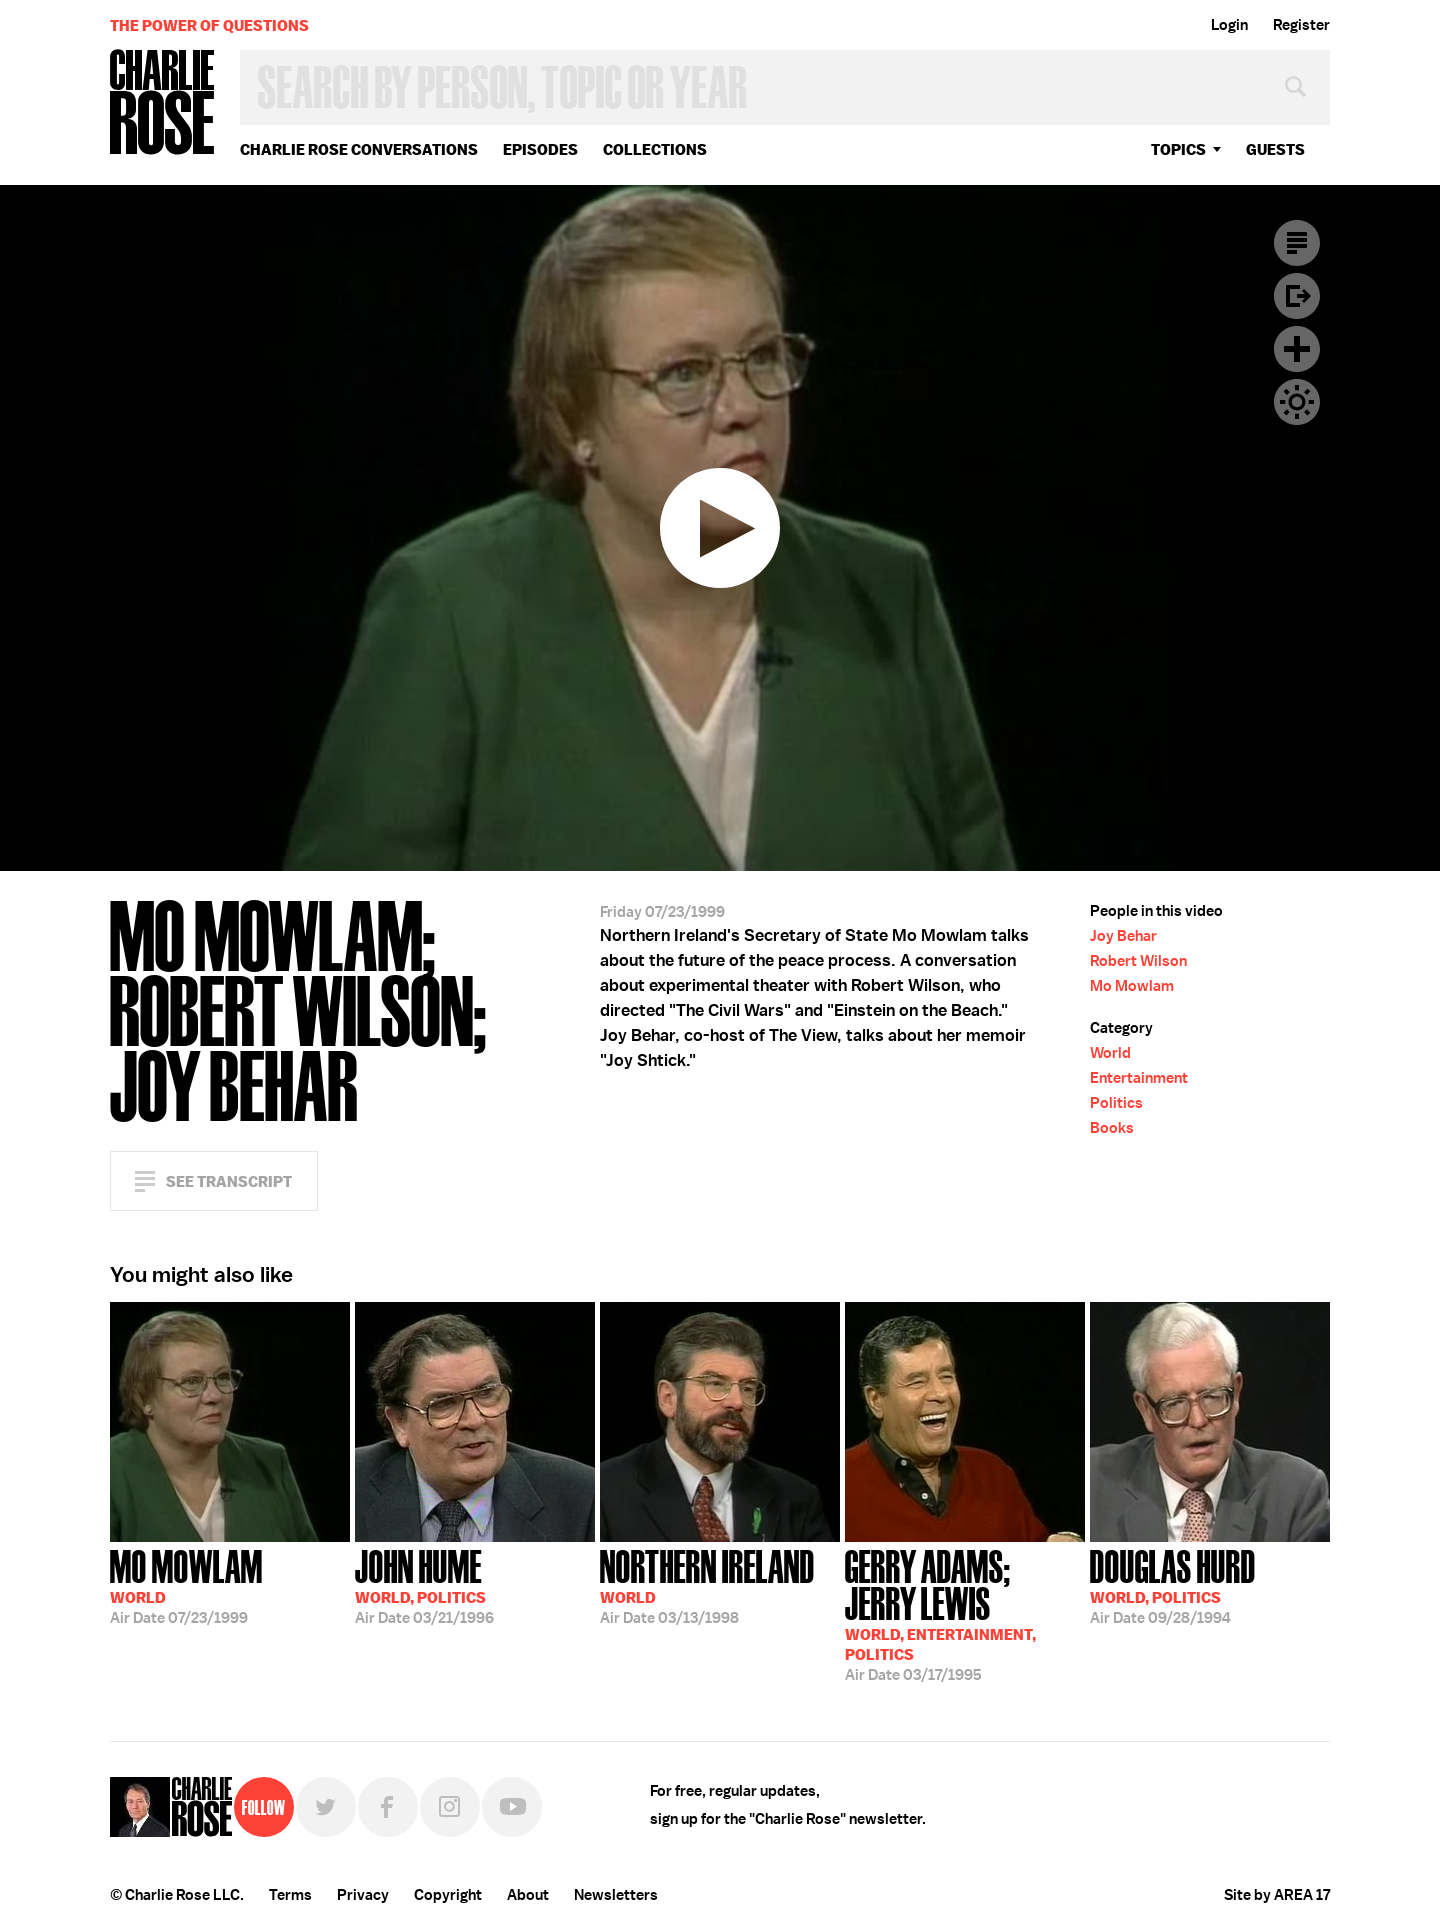 The height and width of the screenshot is (1925, 1440). I want to click on About, so click(528, 1895).